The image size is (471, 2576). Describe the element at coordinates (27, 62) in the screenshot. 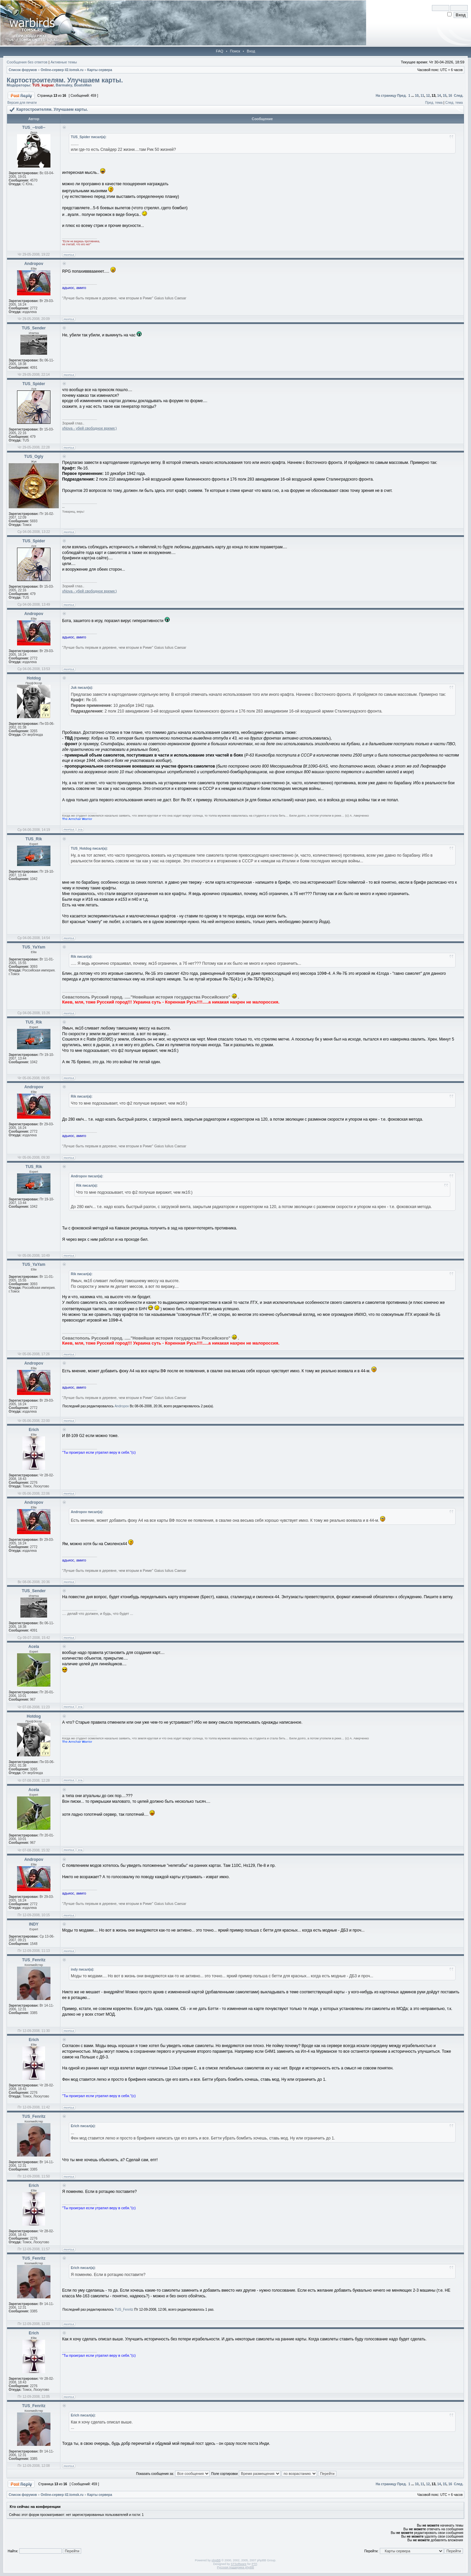

I see `Сообщения без ответов` at that location.